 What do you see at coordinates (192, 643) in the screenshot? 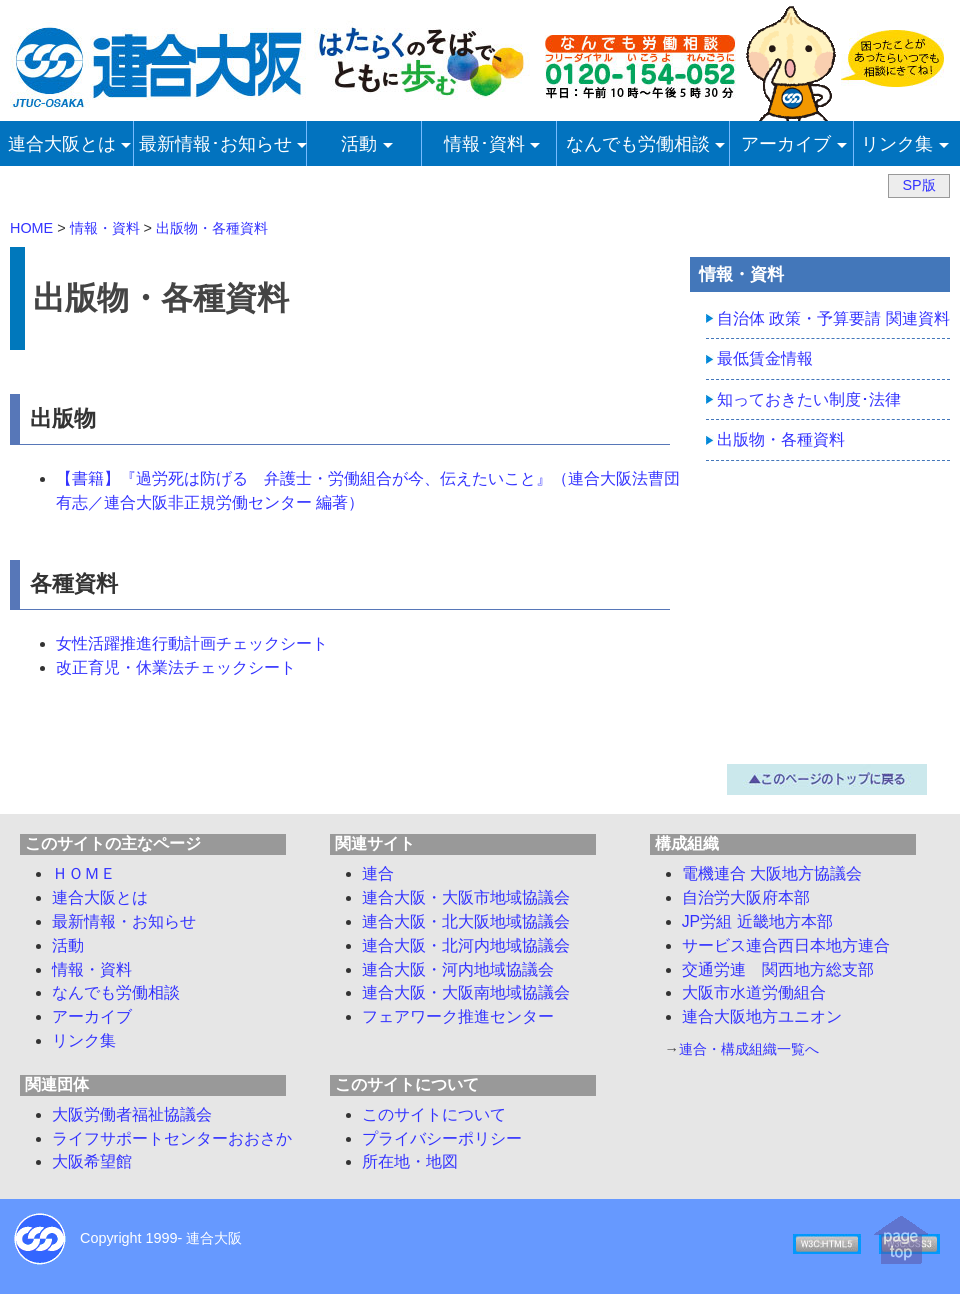
I see `女性活躍推進行動計画チェックシート` at bounding box center [192, 643].